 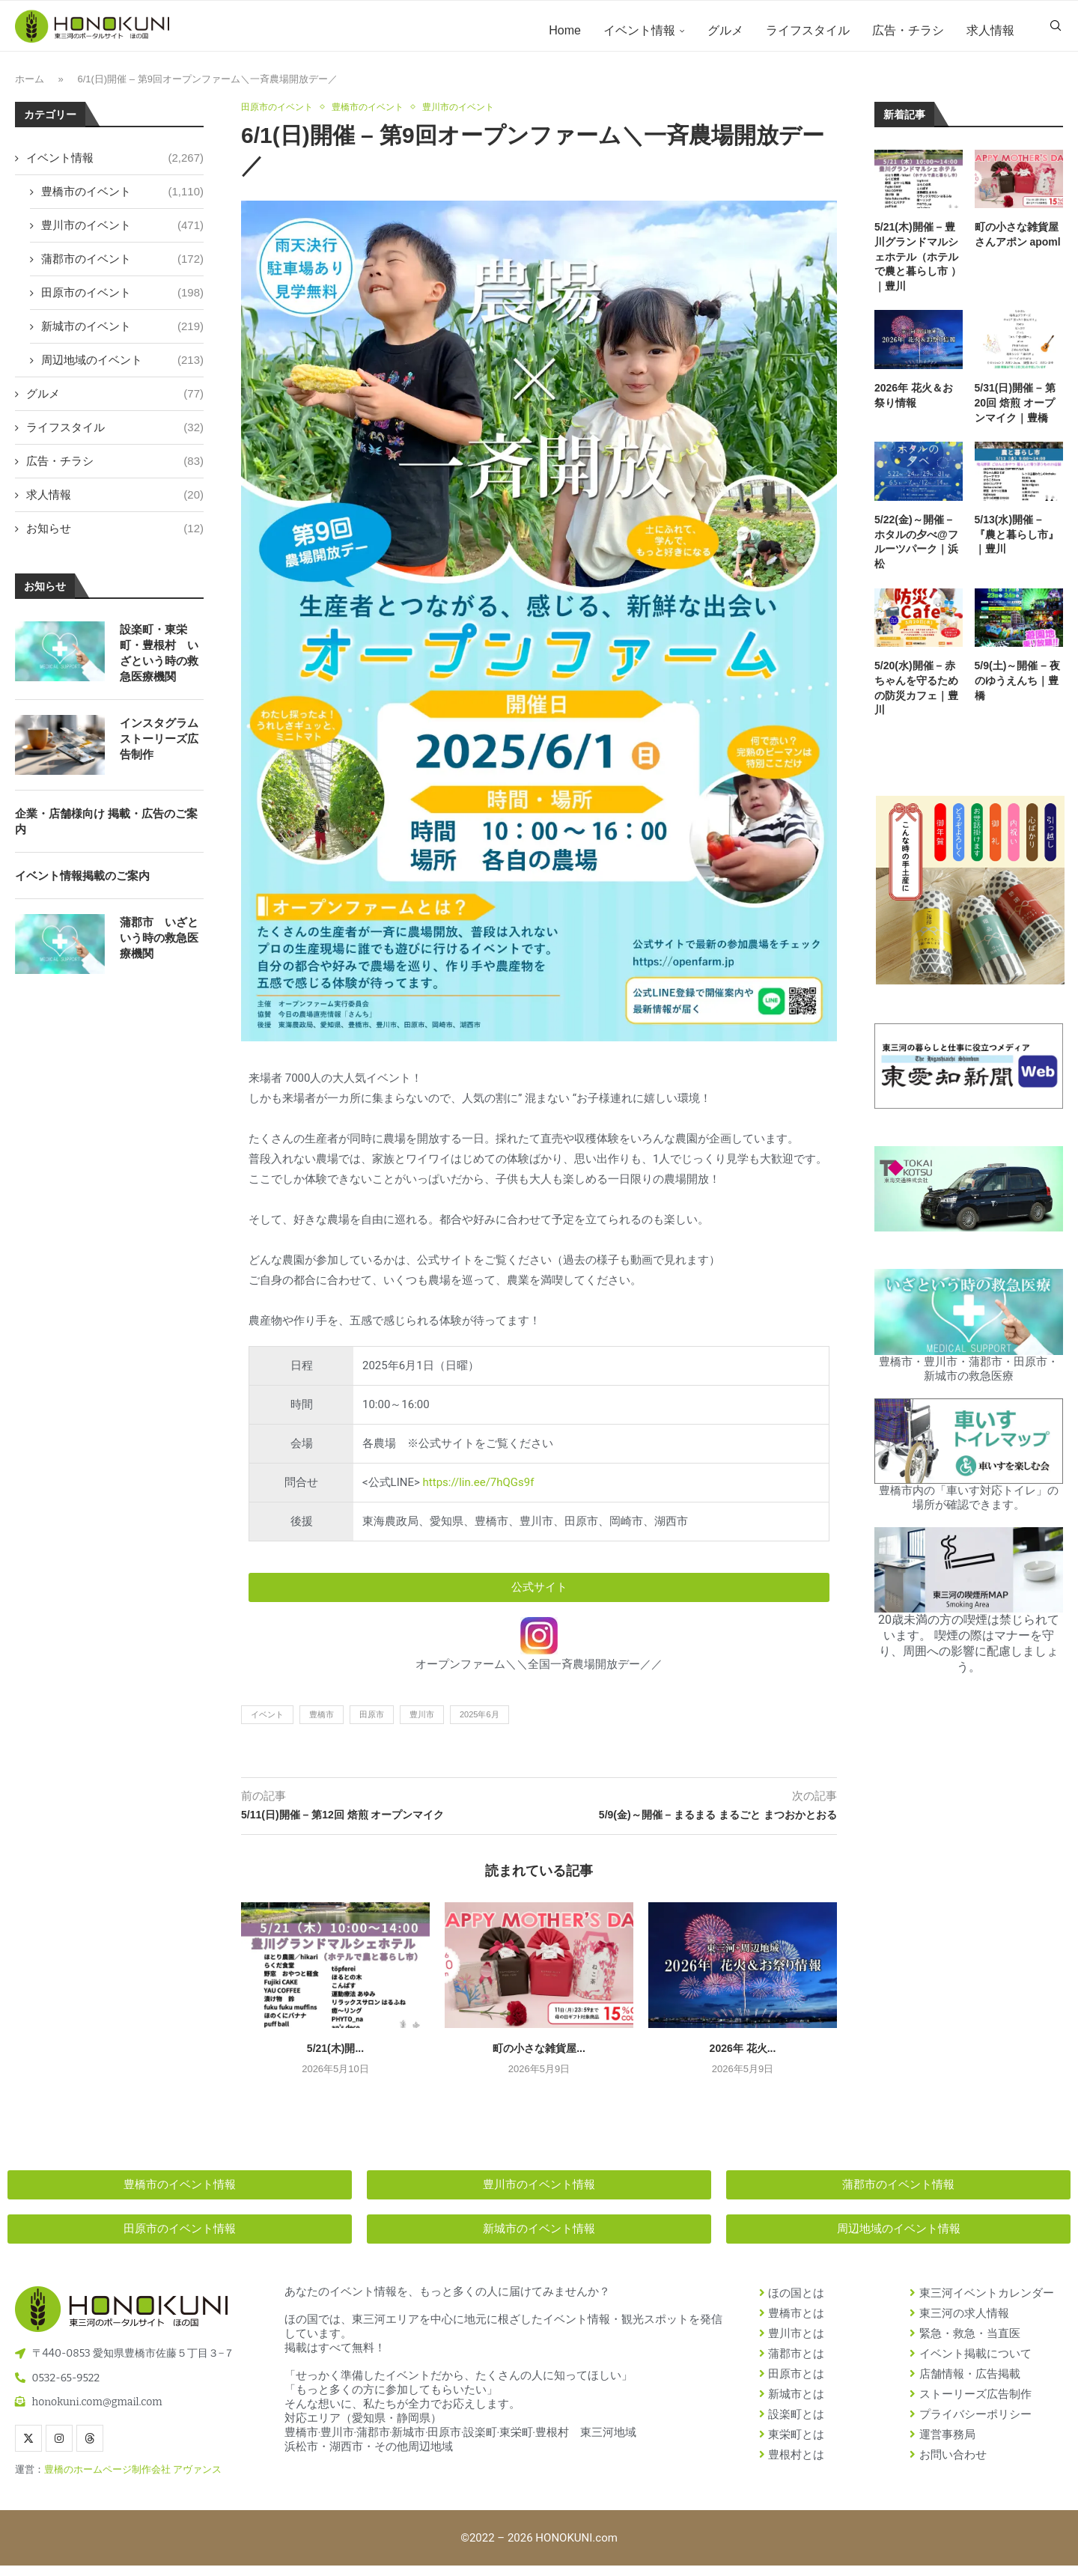 What do you see at coordinates (133, 2479) in the screenshot?
I see `豊橋のホームページ制作会社 アヴァンス` at bounding box center [133, 2479].